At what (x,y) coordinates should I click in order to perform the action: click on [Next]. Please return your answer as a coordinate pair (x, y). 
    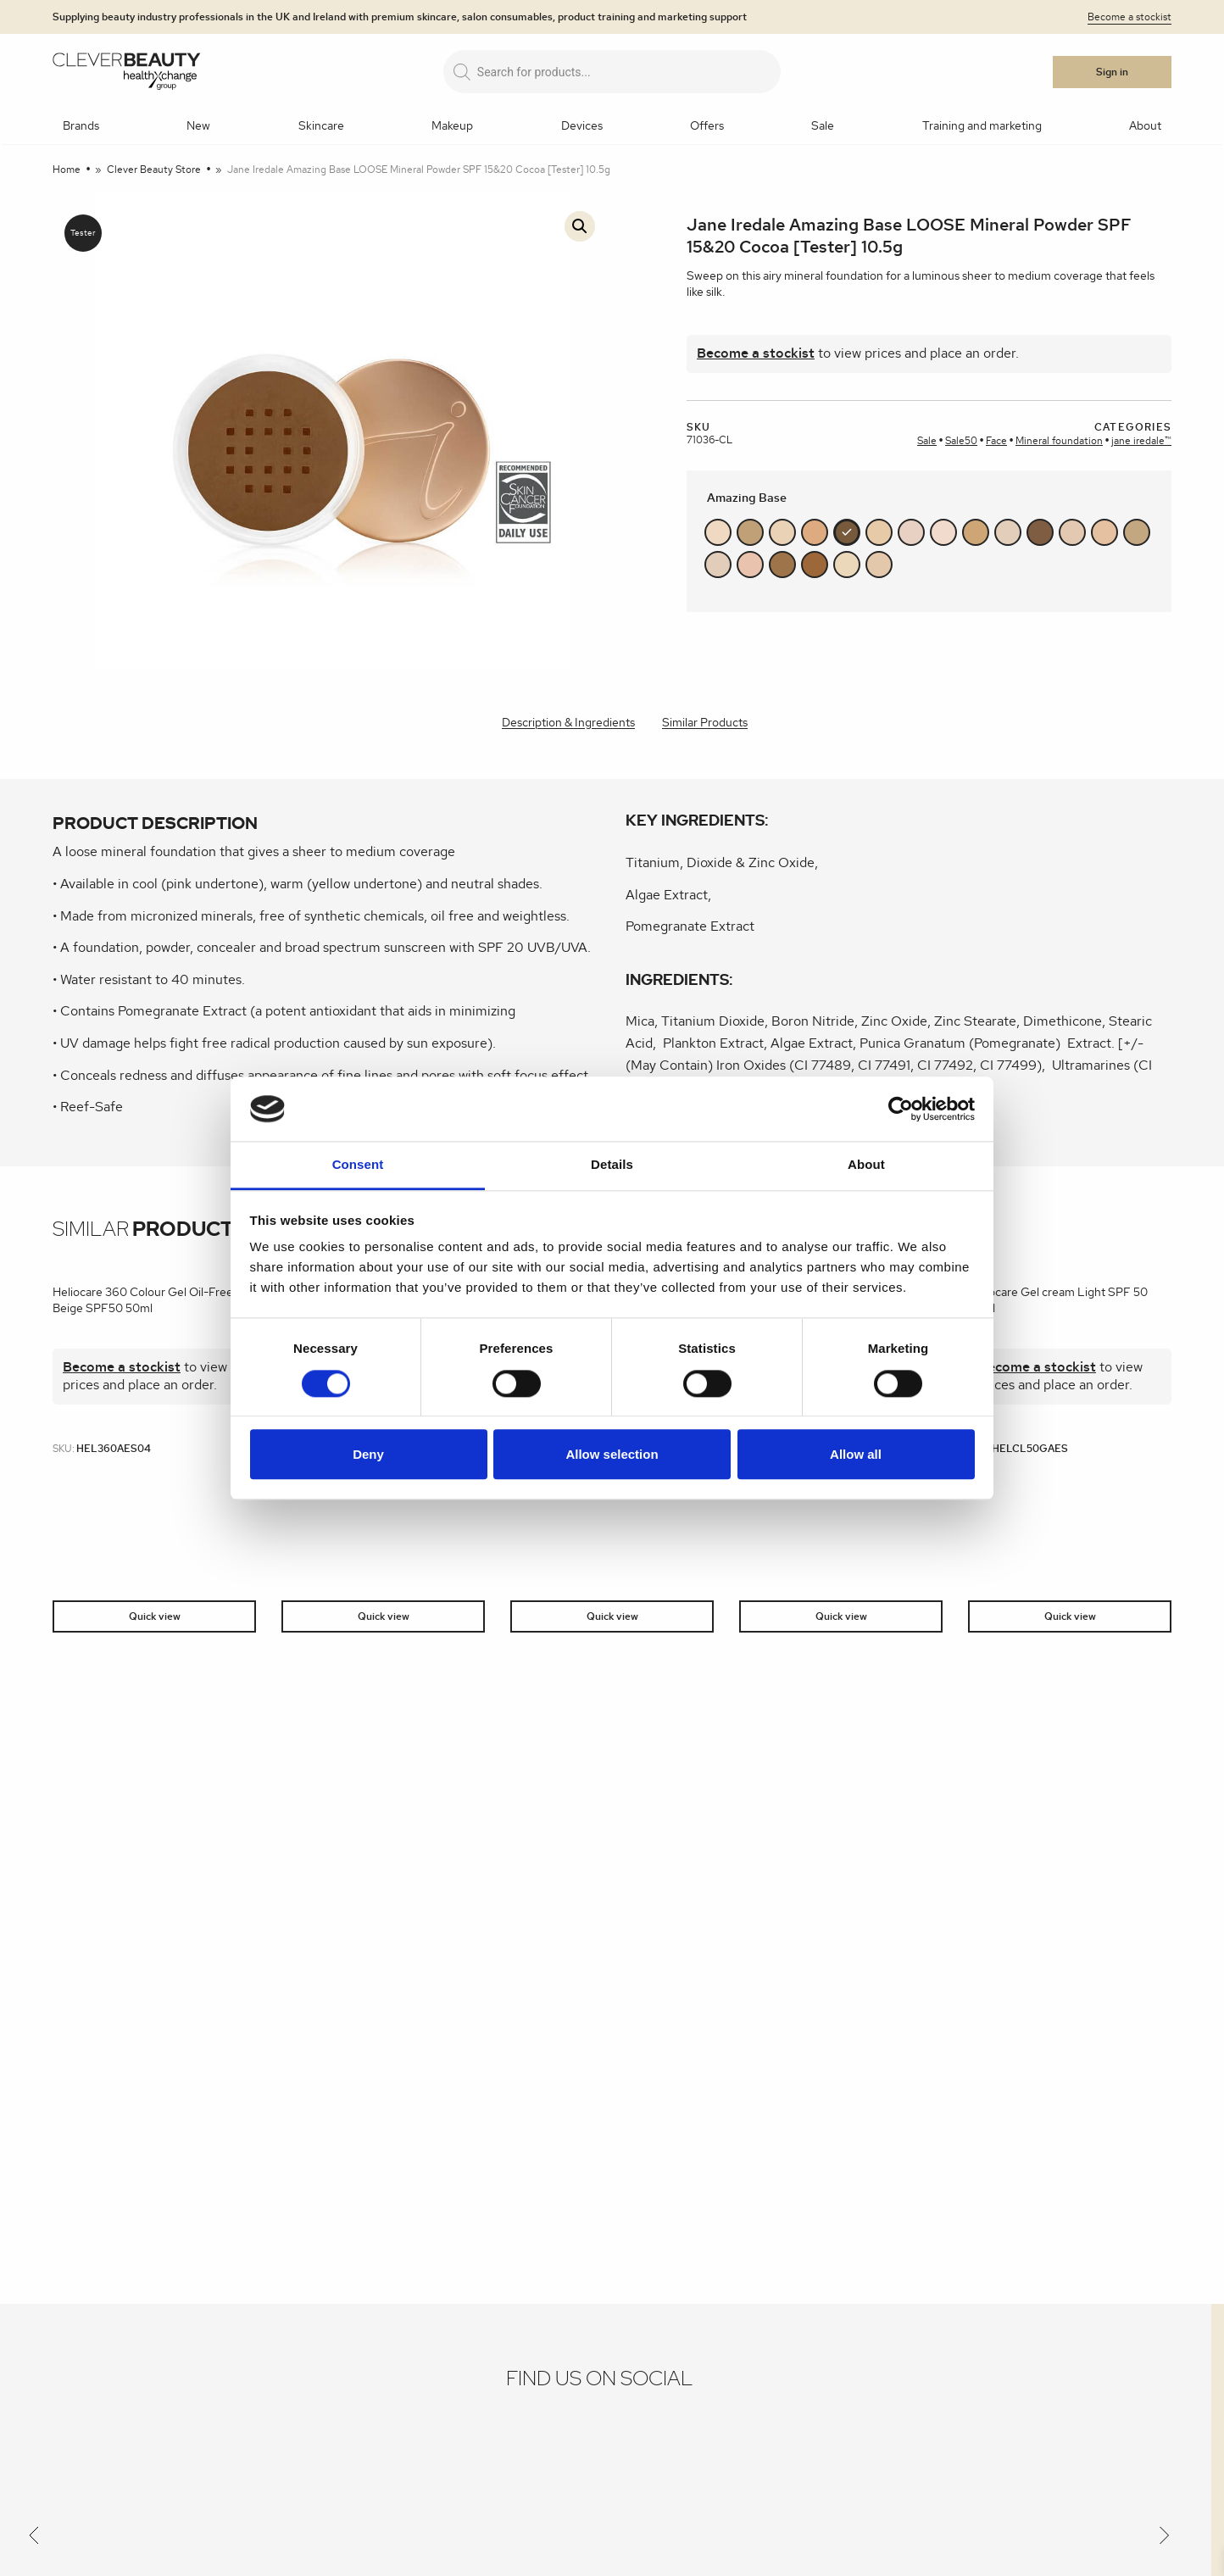
    Looking at the image, I should click on (1164, 2538).